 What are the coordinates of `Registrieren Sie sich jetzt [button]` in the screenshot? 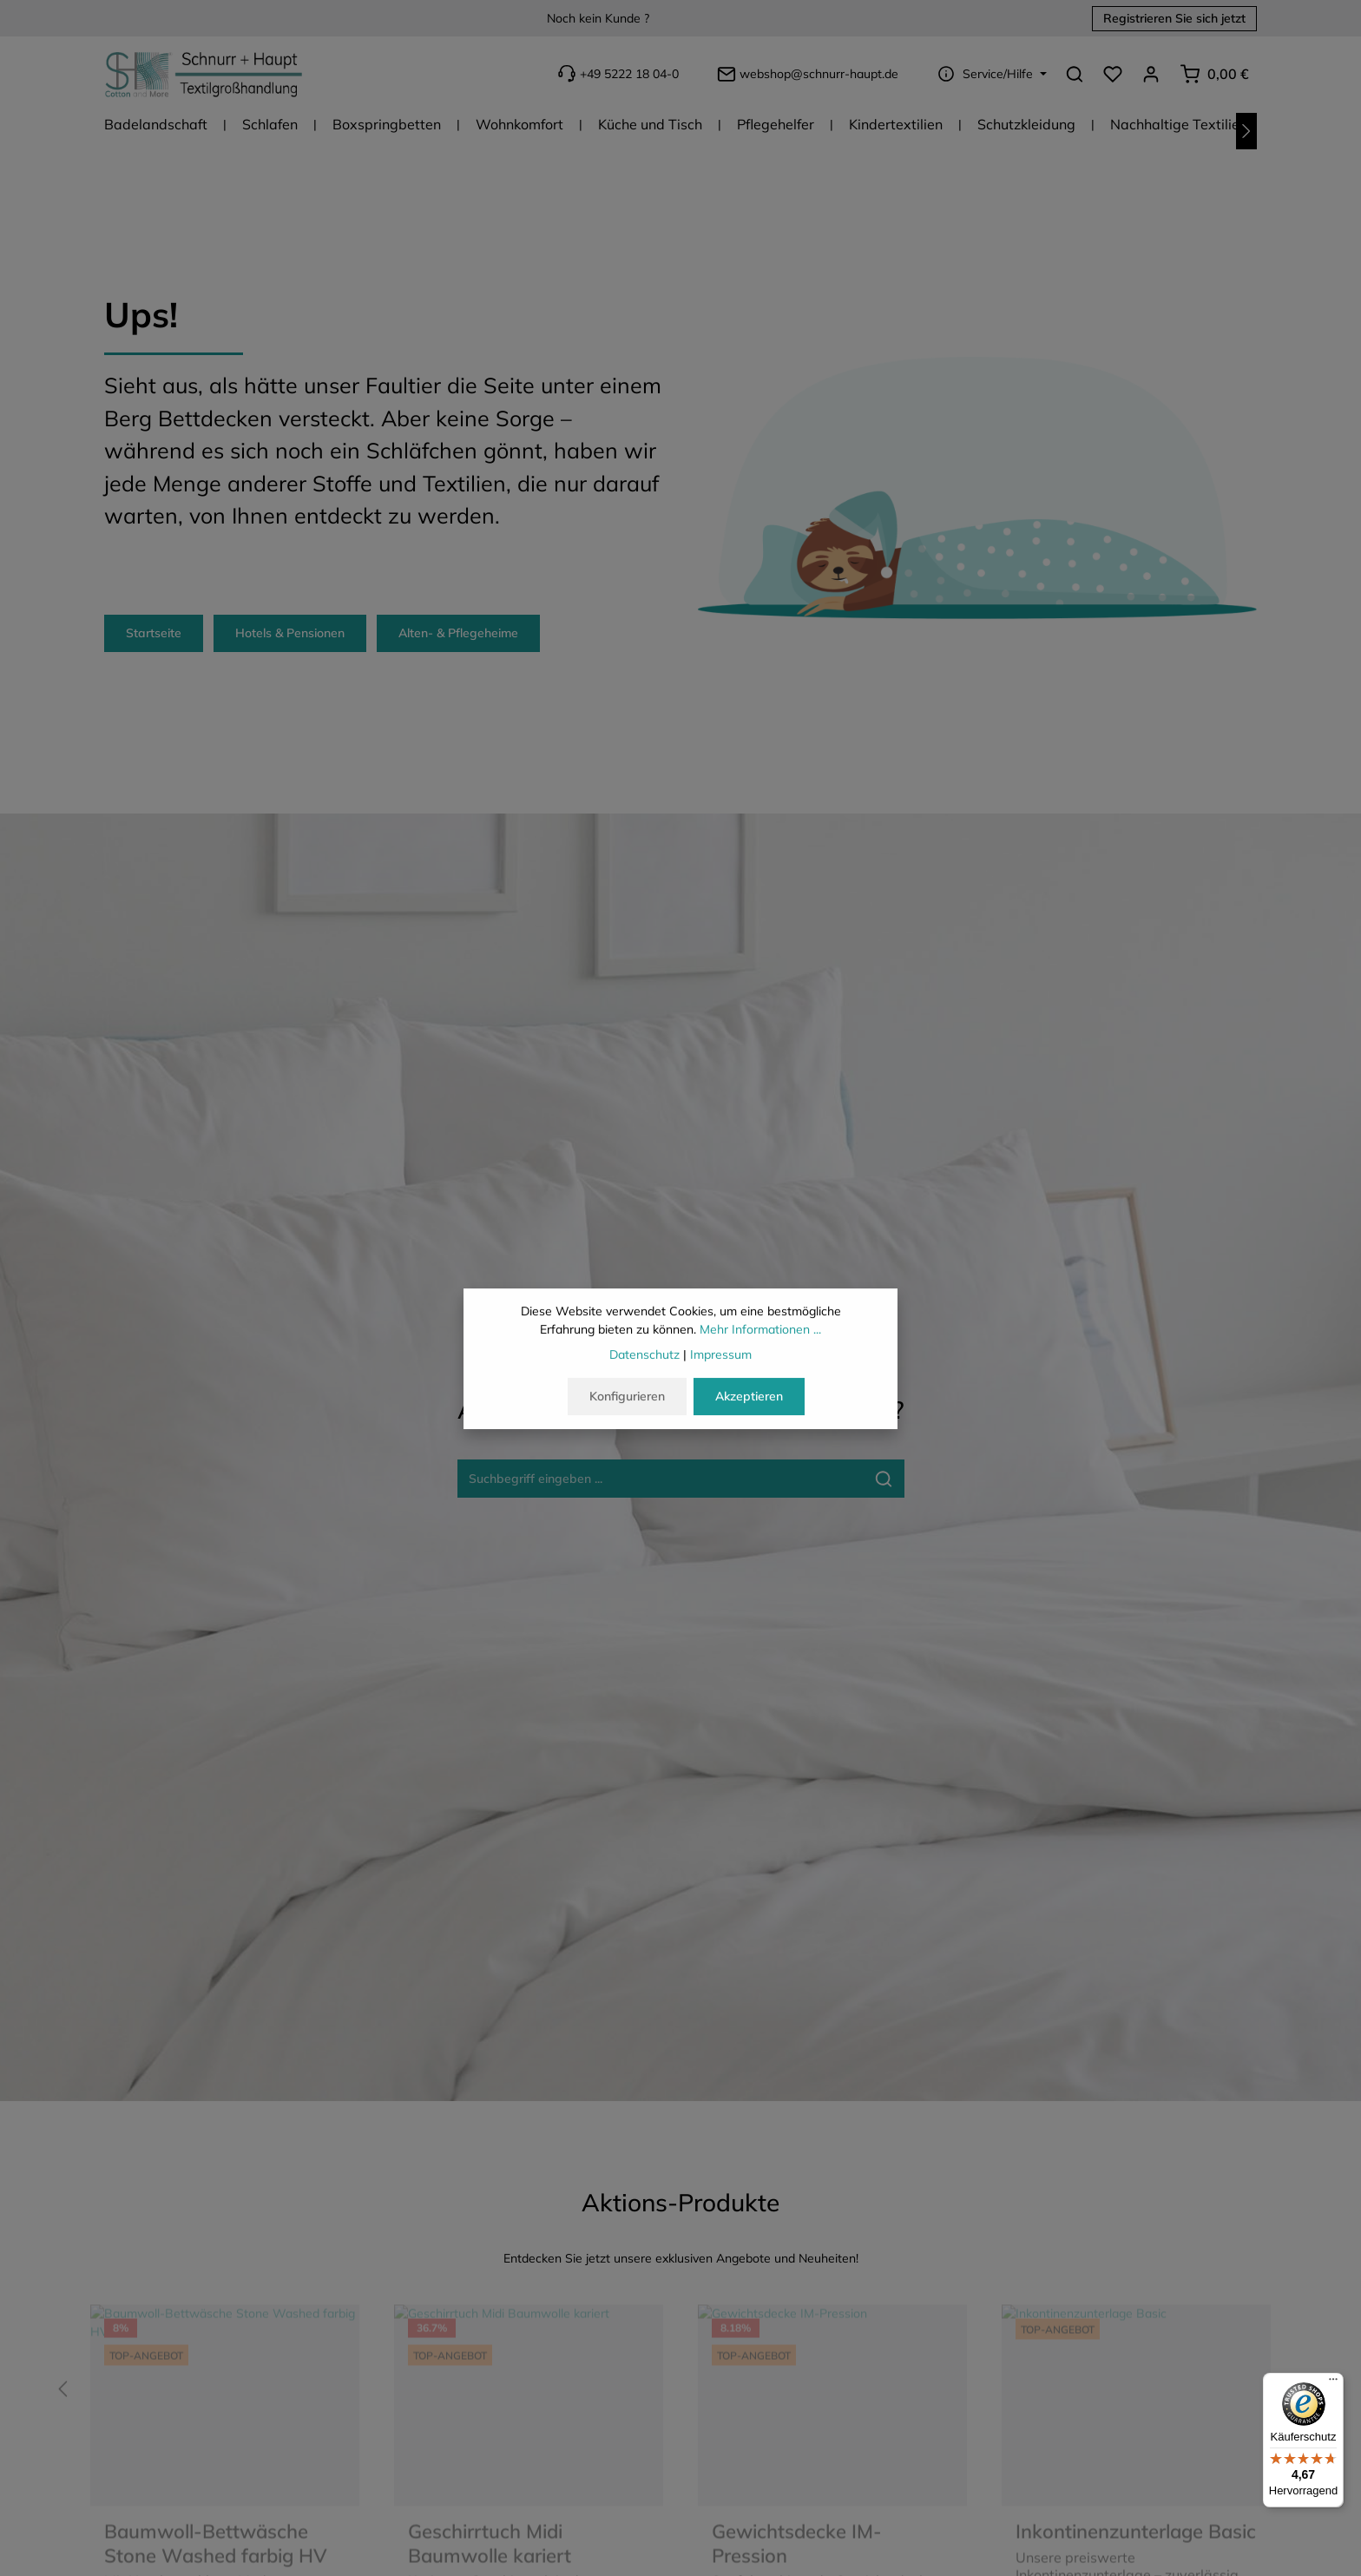 It's located at (1174, 18).